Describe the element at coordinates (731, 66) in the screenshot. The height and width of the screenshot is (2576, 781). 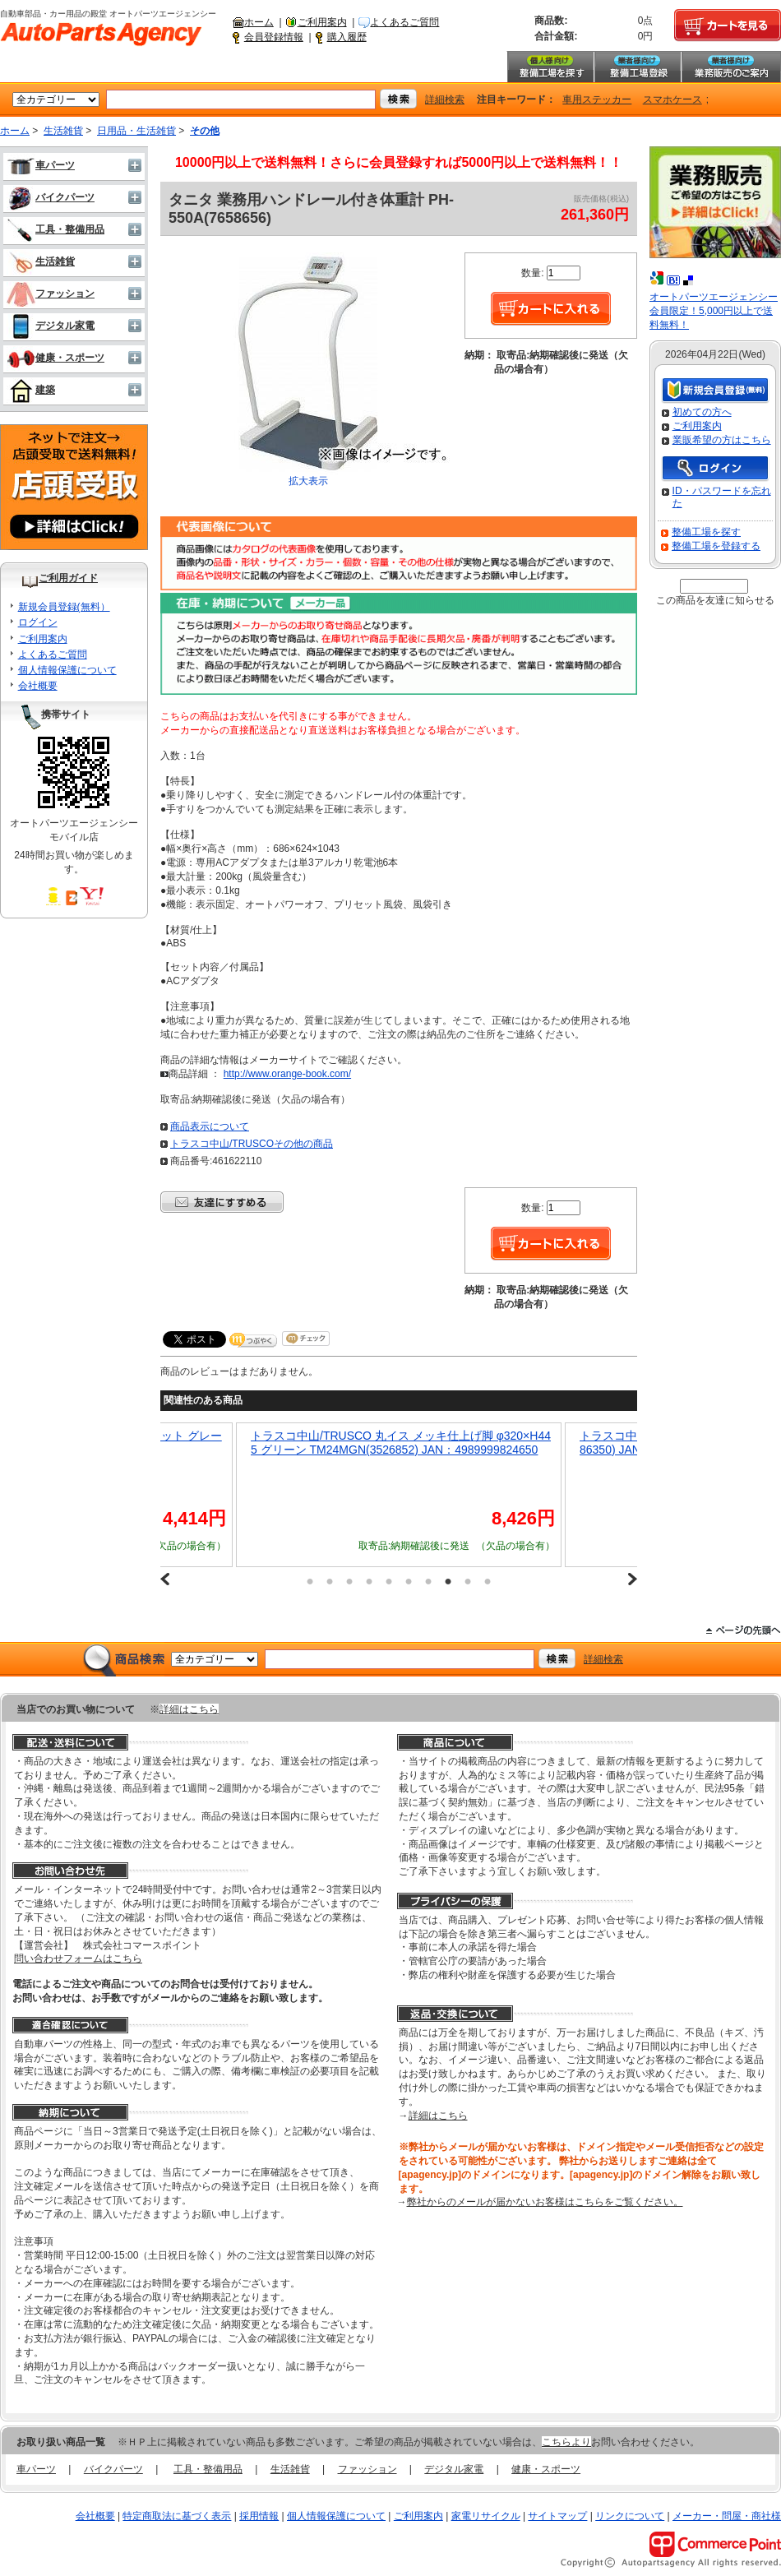
I see `業務販売のご案内` at that location.